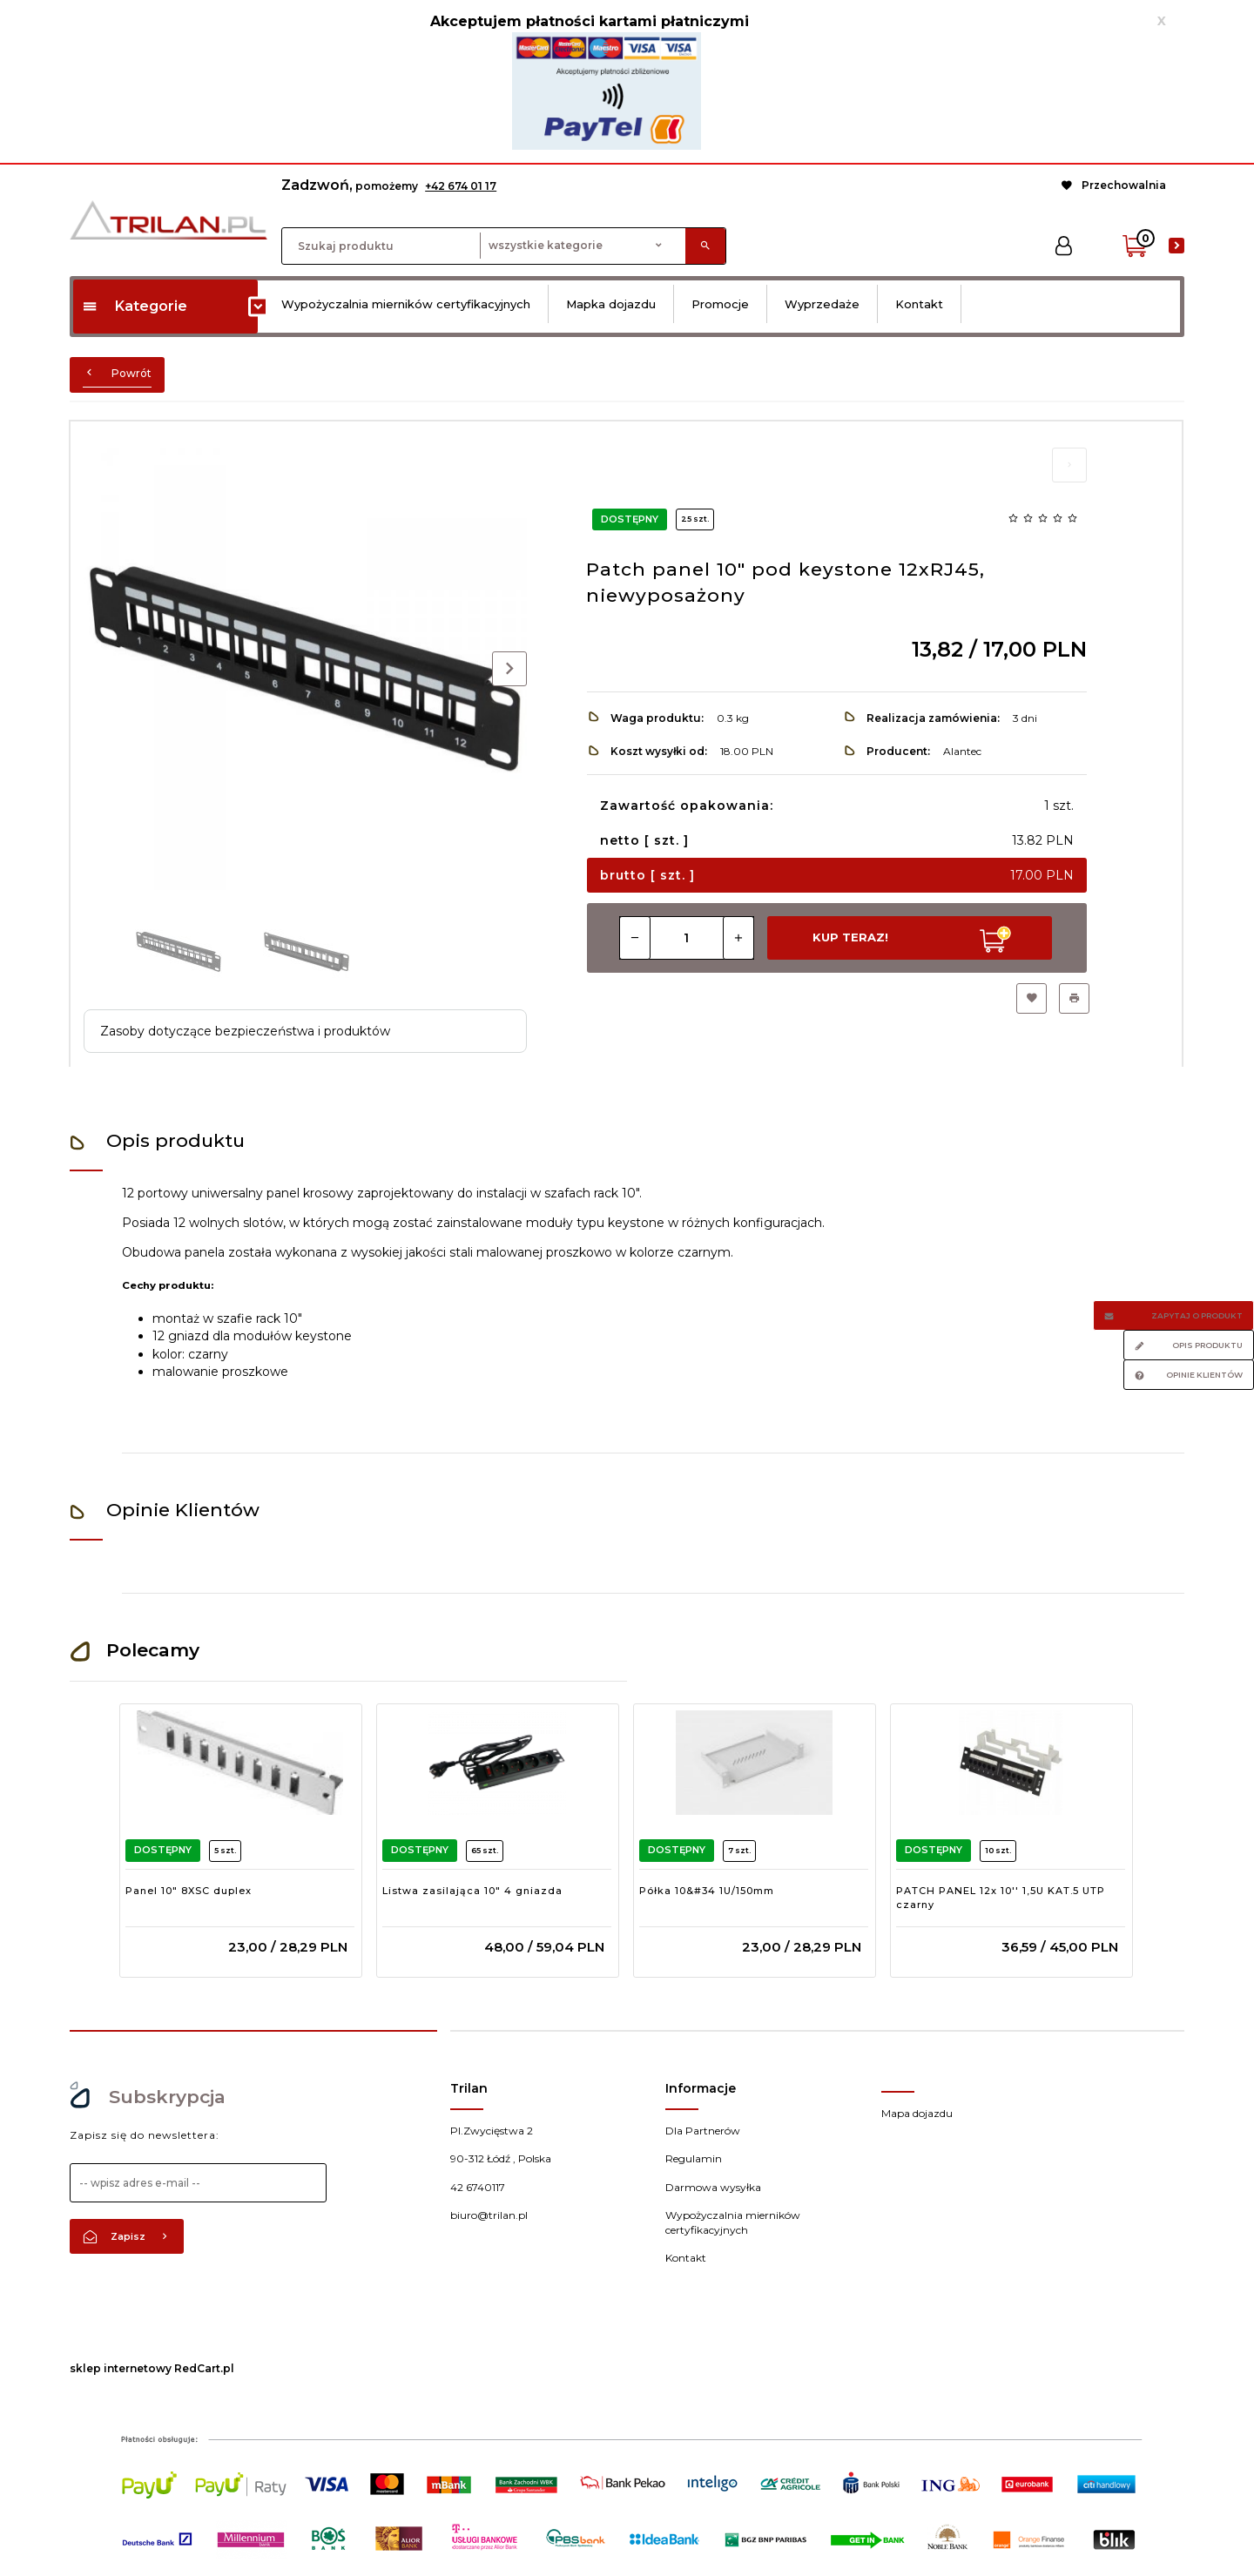 The image size is (1254, 2576). I want to click on Dla Partnerów, so click(702, 2130).